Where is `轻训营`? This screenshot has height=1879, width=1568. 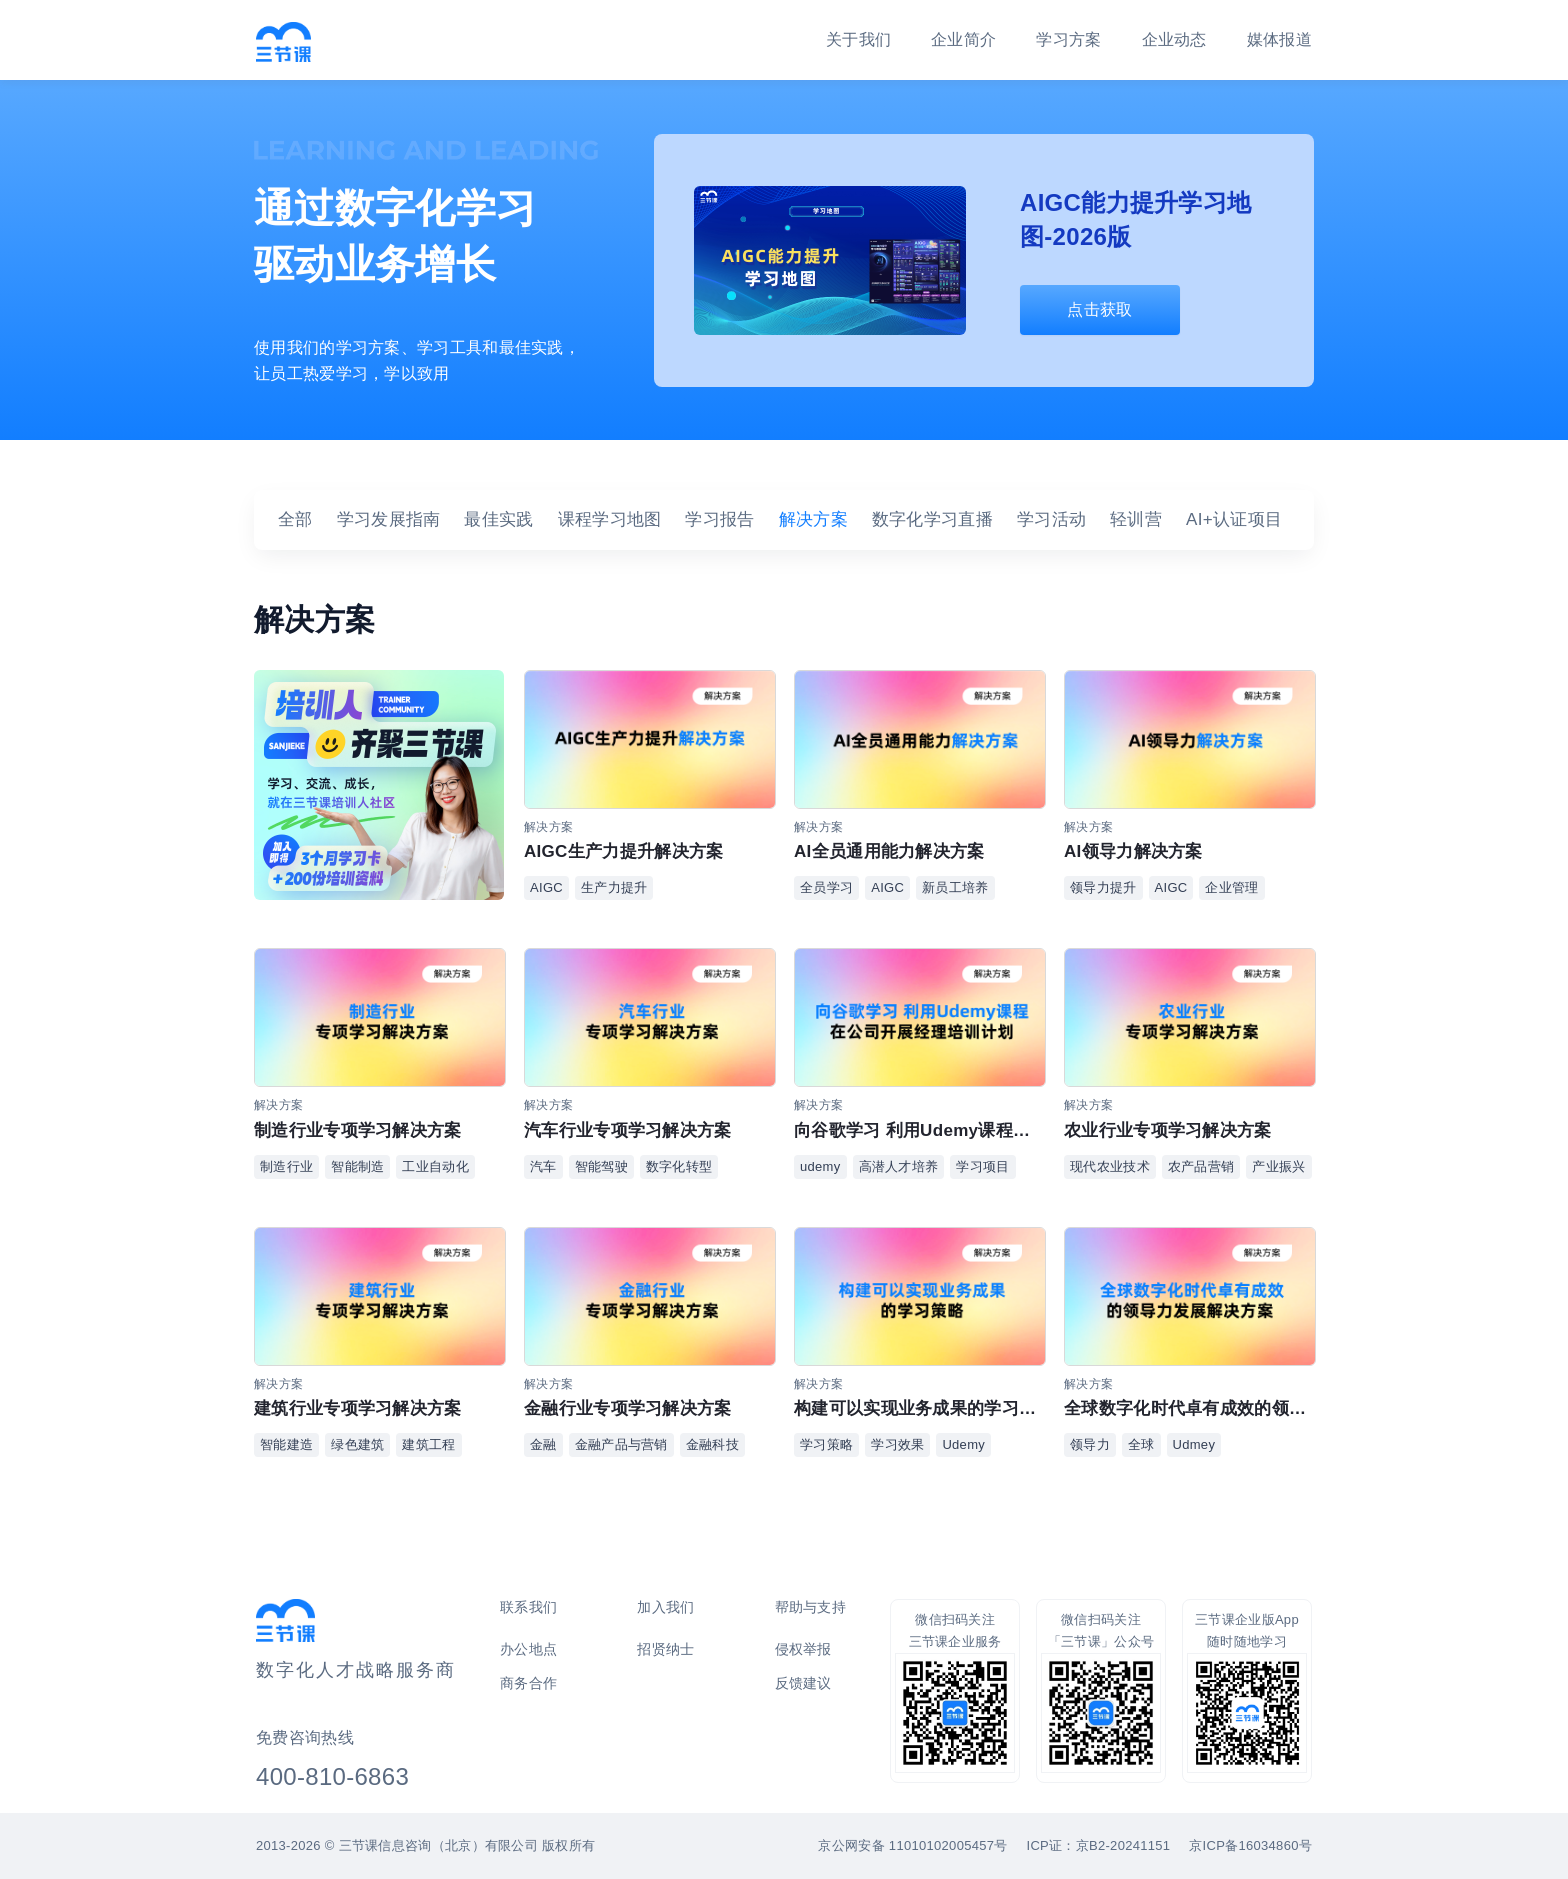
轻训营 is located at coordinates (1136, 519).